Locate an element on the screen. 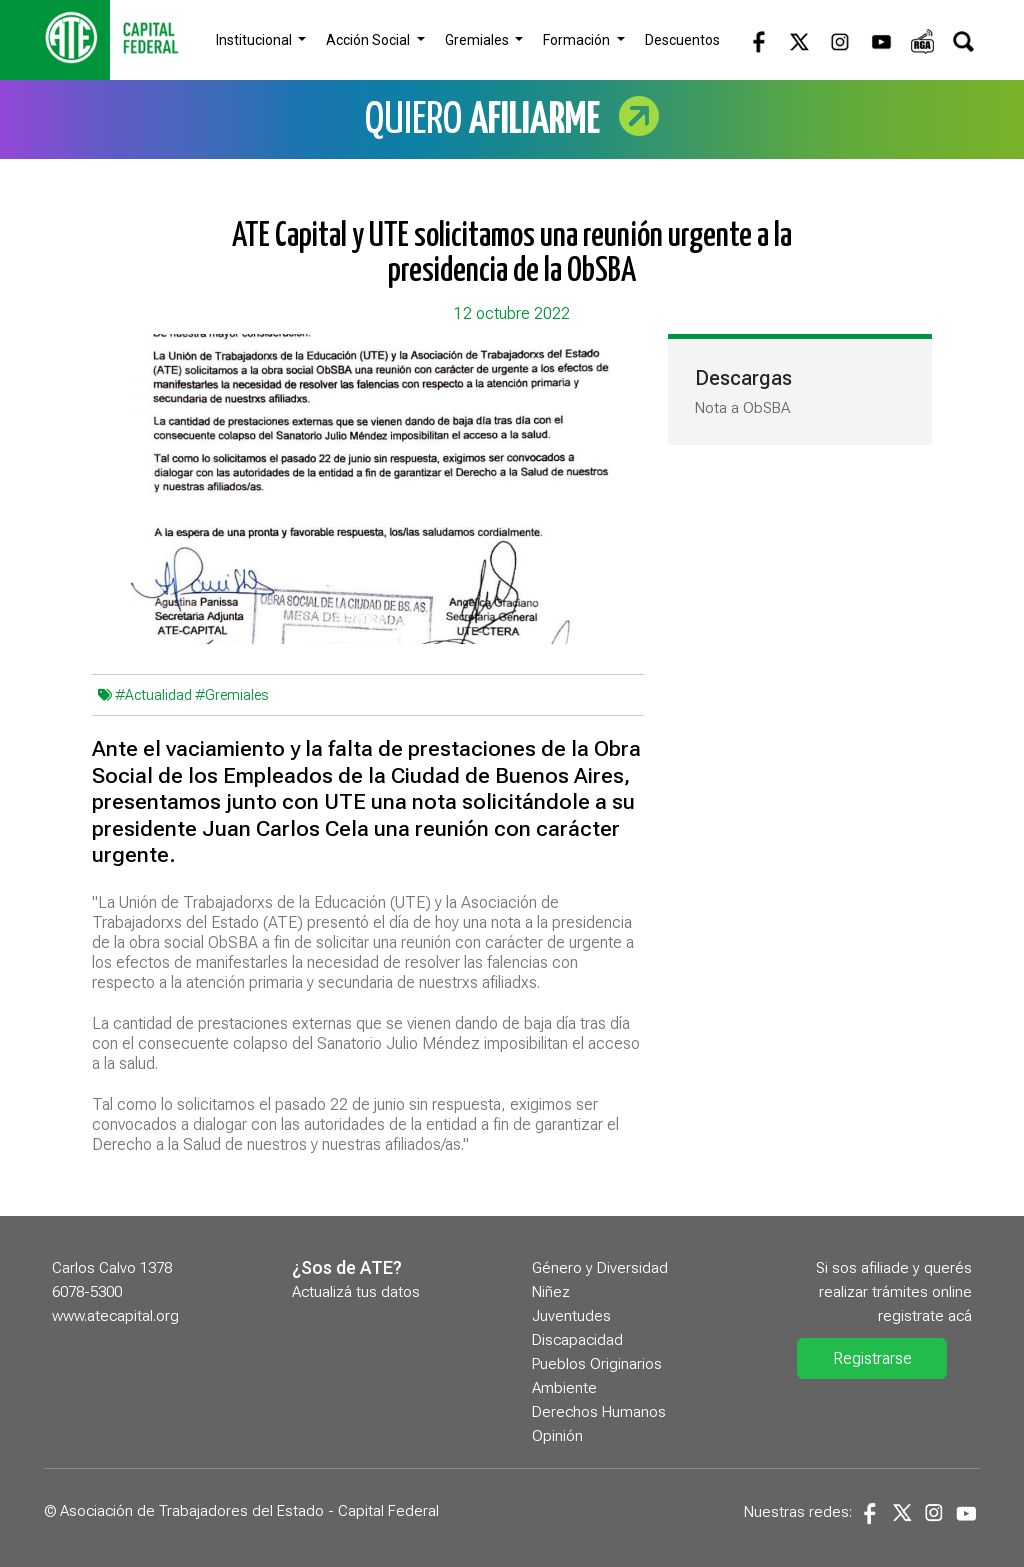 The width and height of the screenshot is (1024, 1567). www.atecapital.org is located at coordinates (115, 1316).